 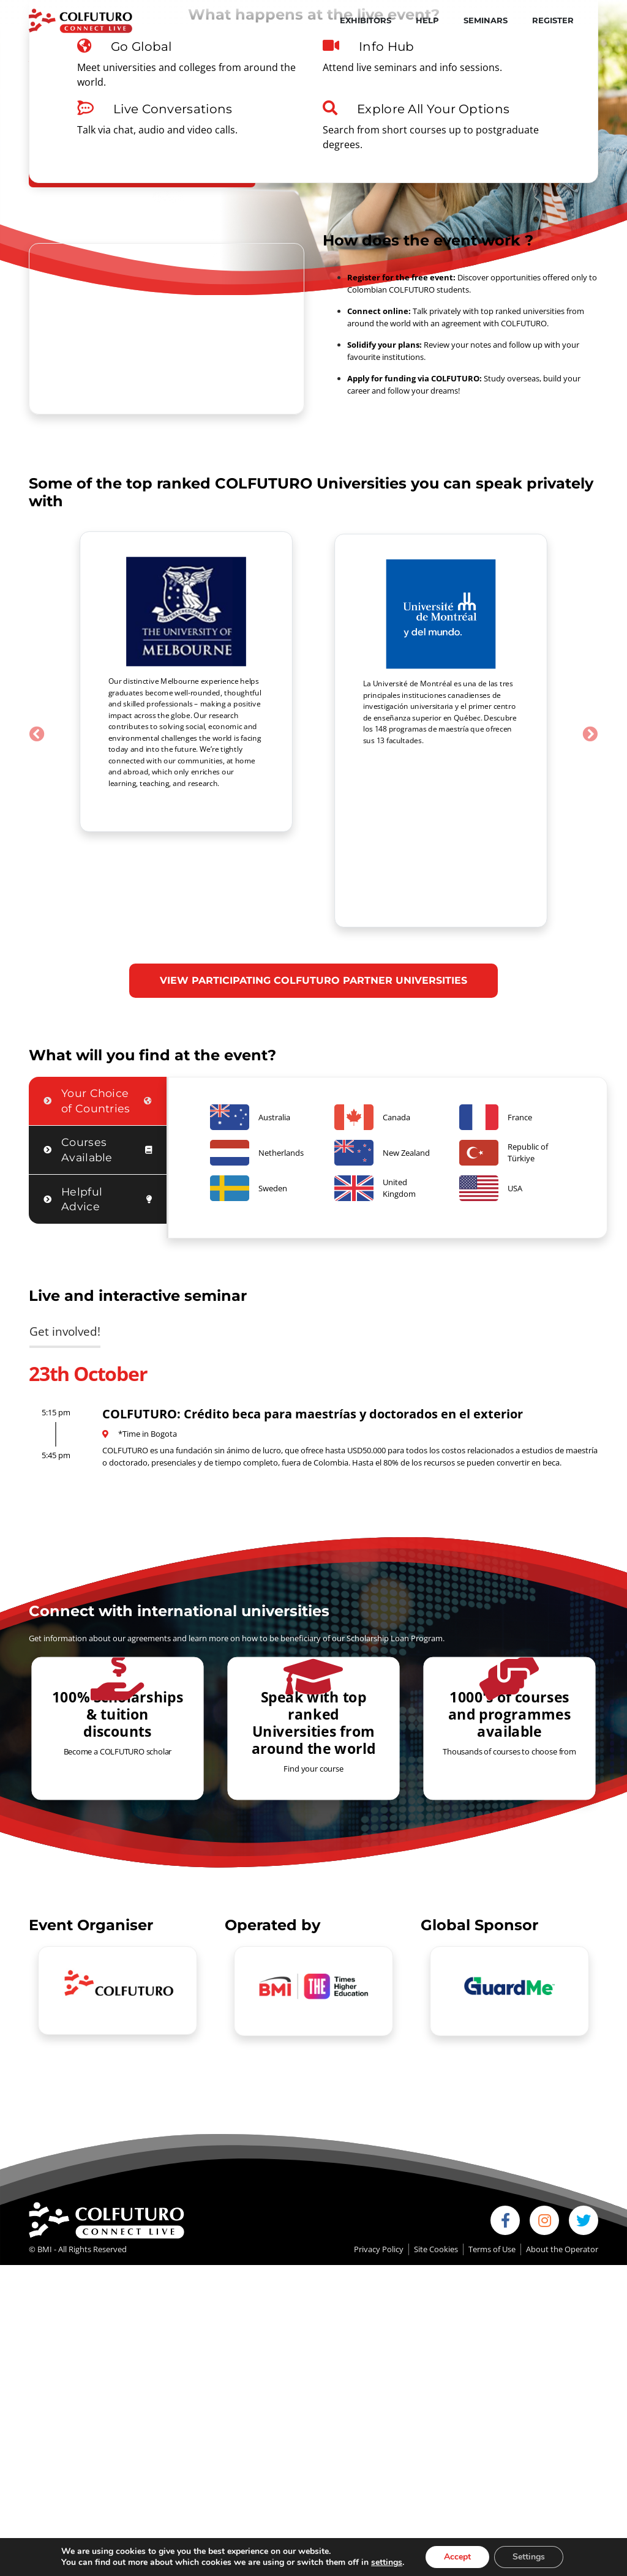 I want to click on settings, so click(x=386, y=2562).